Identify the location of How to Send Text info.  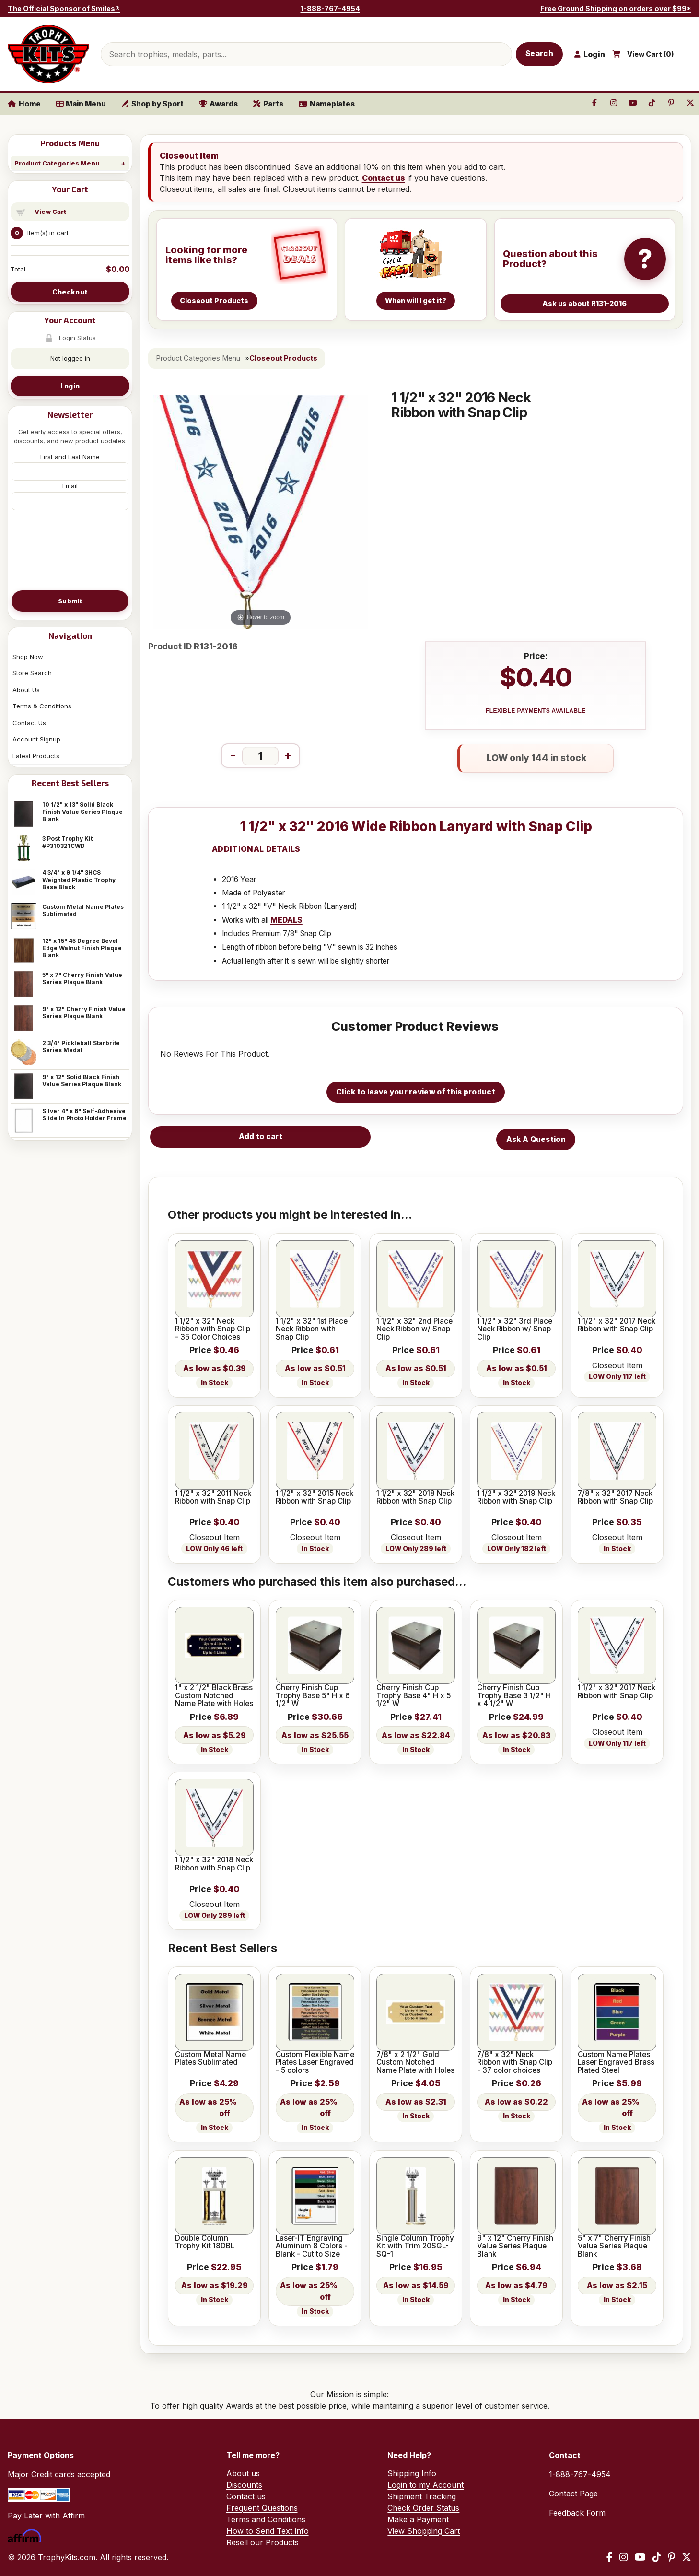
(267, 2531).